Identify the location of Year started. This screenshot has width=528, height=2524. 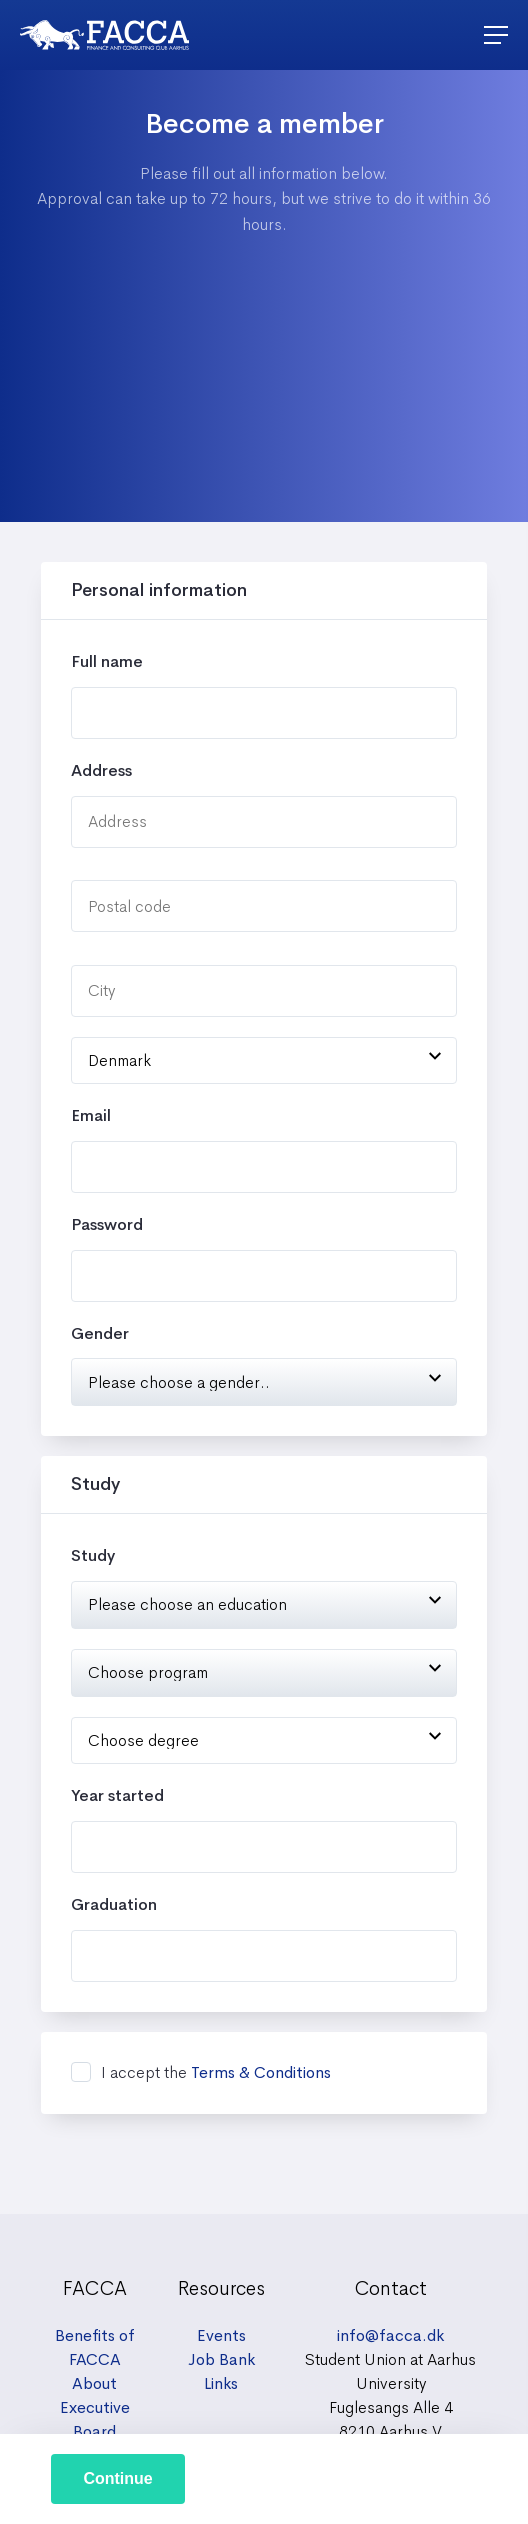
(117, 1795).